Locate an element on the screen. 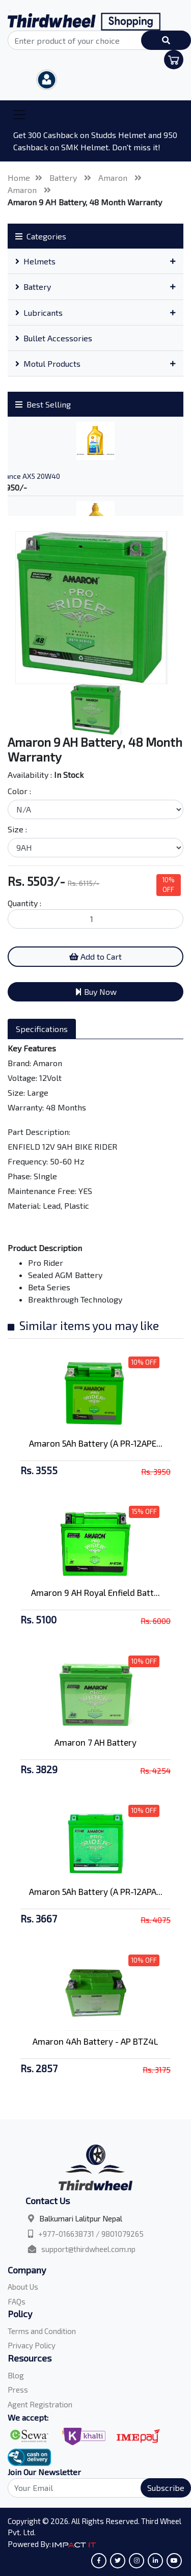 The height and width of the screenshot is (2576, 191). support@thirdwheel.com.np is located at coordinates (88, 2249).